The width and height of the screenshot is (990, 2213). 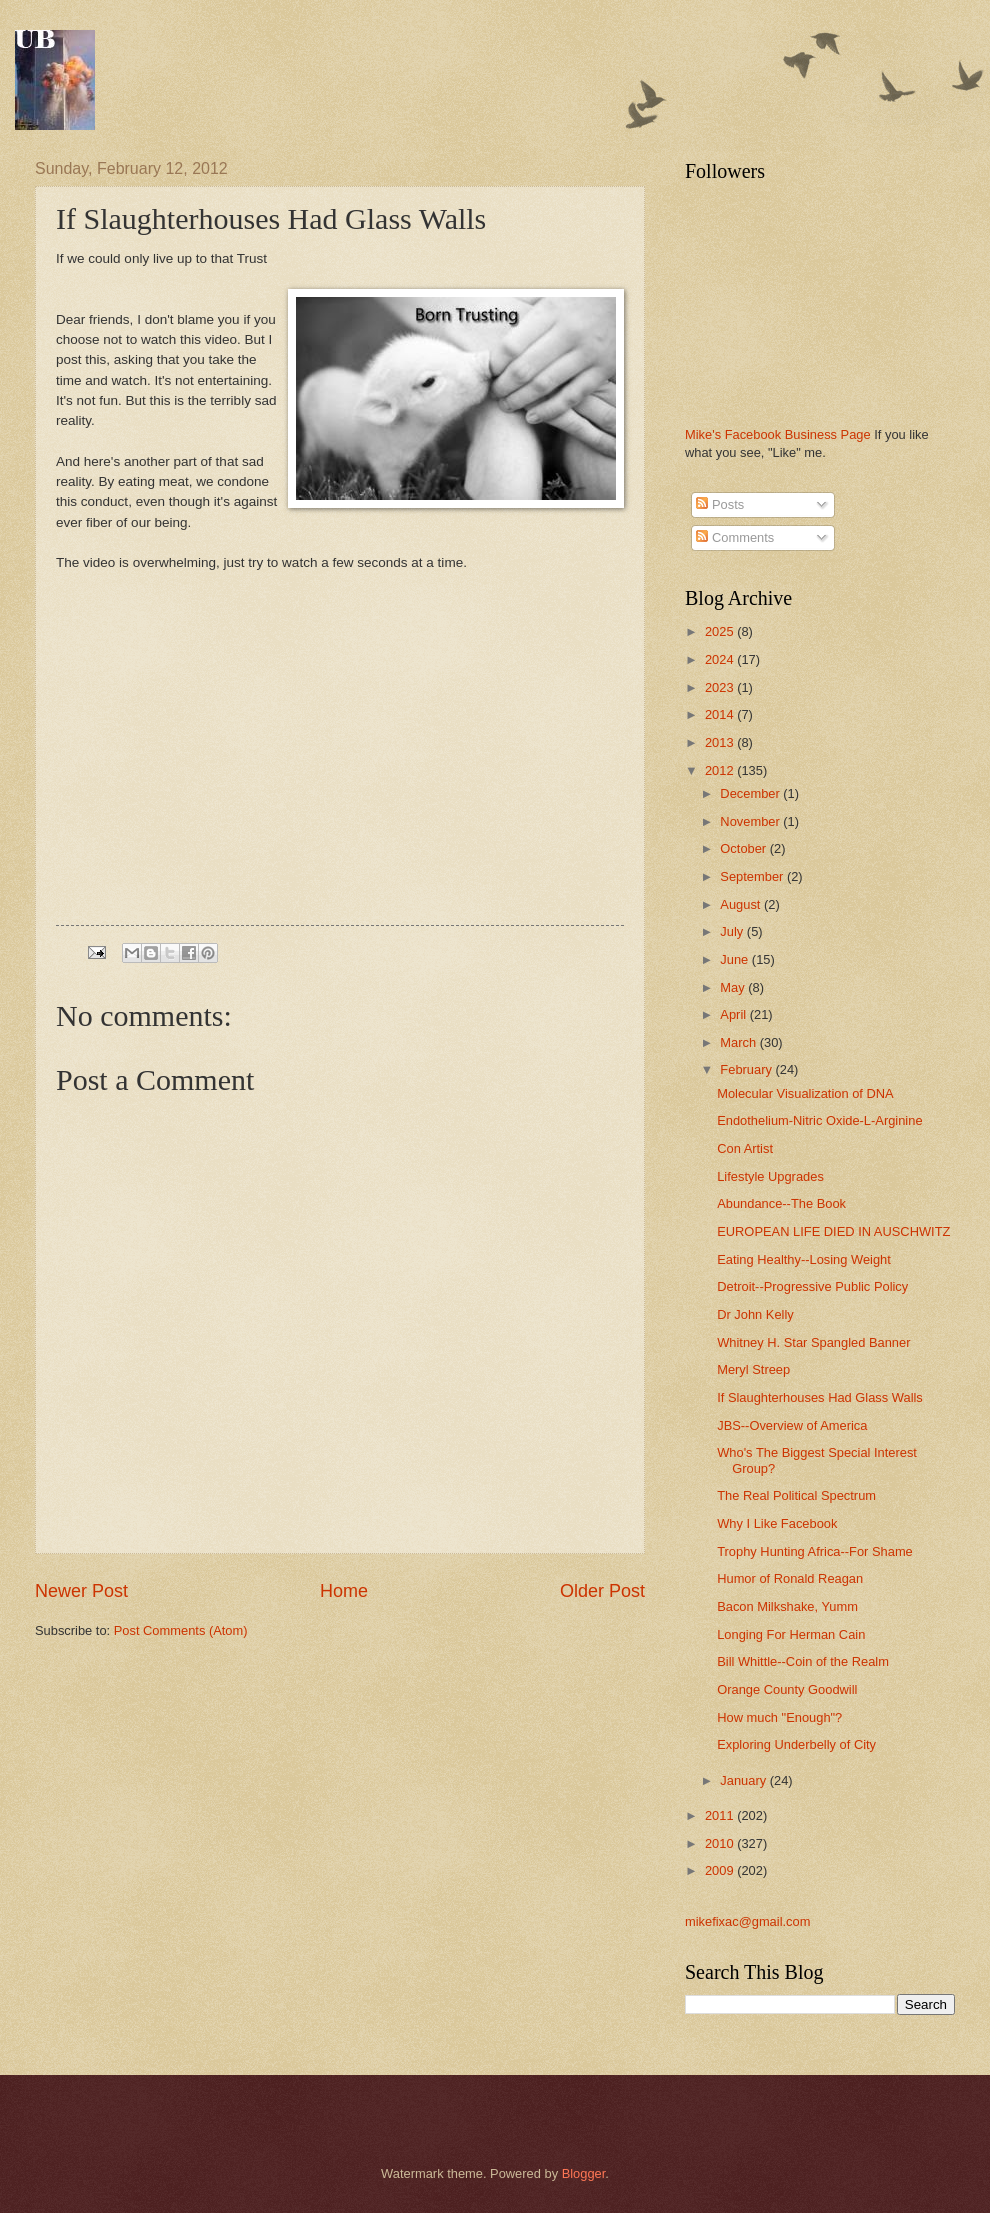 What do you see at coordinates (721, 1815) in the screenshot?
I see `2011` at bounding box center [721, 1815].